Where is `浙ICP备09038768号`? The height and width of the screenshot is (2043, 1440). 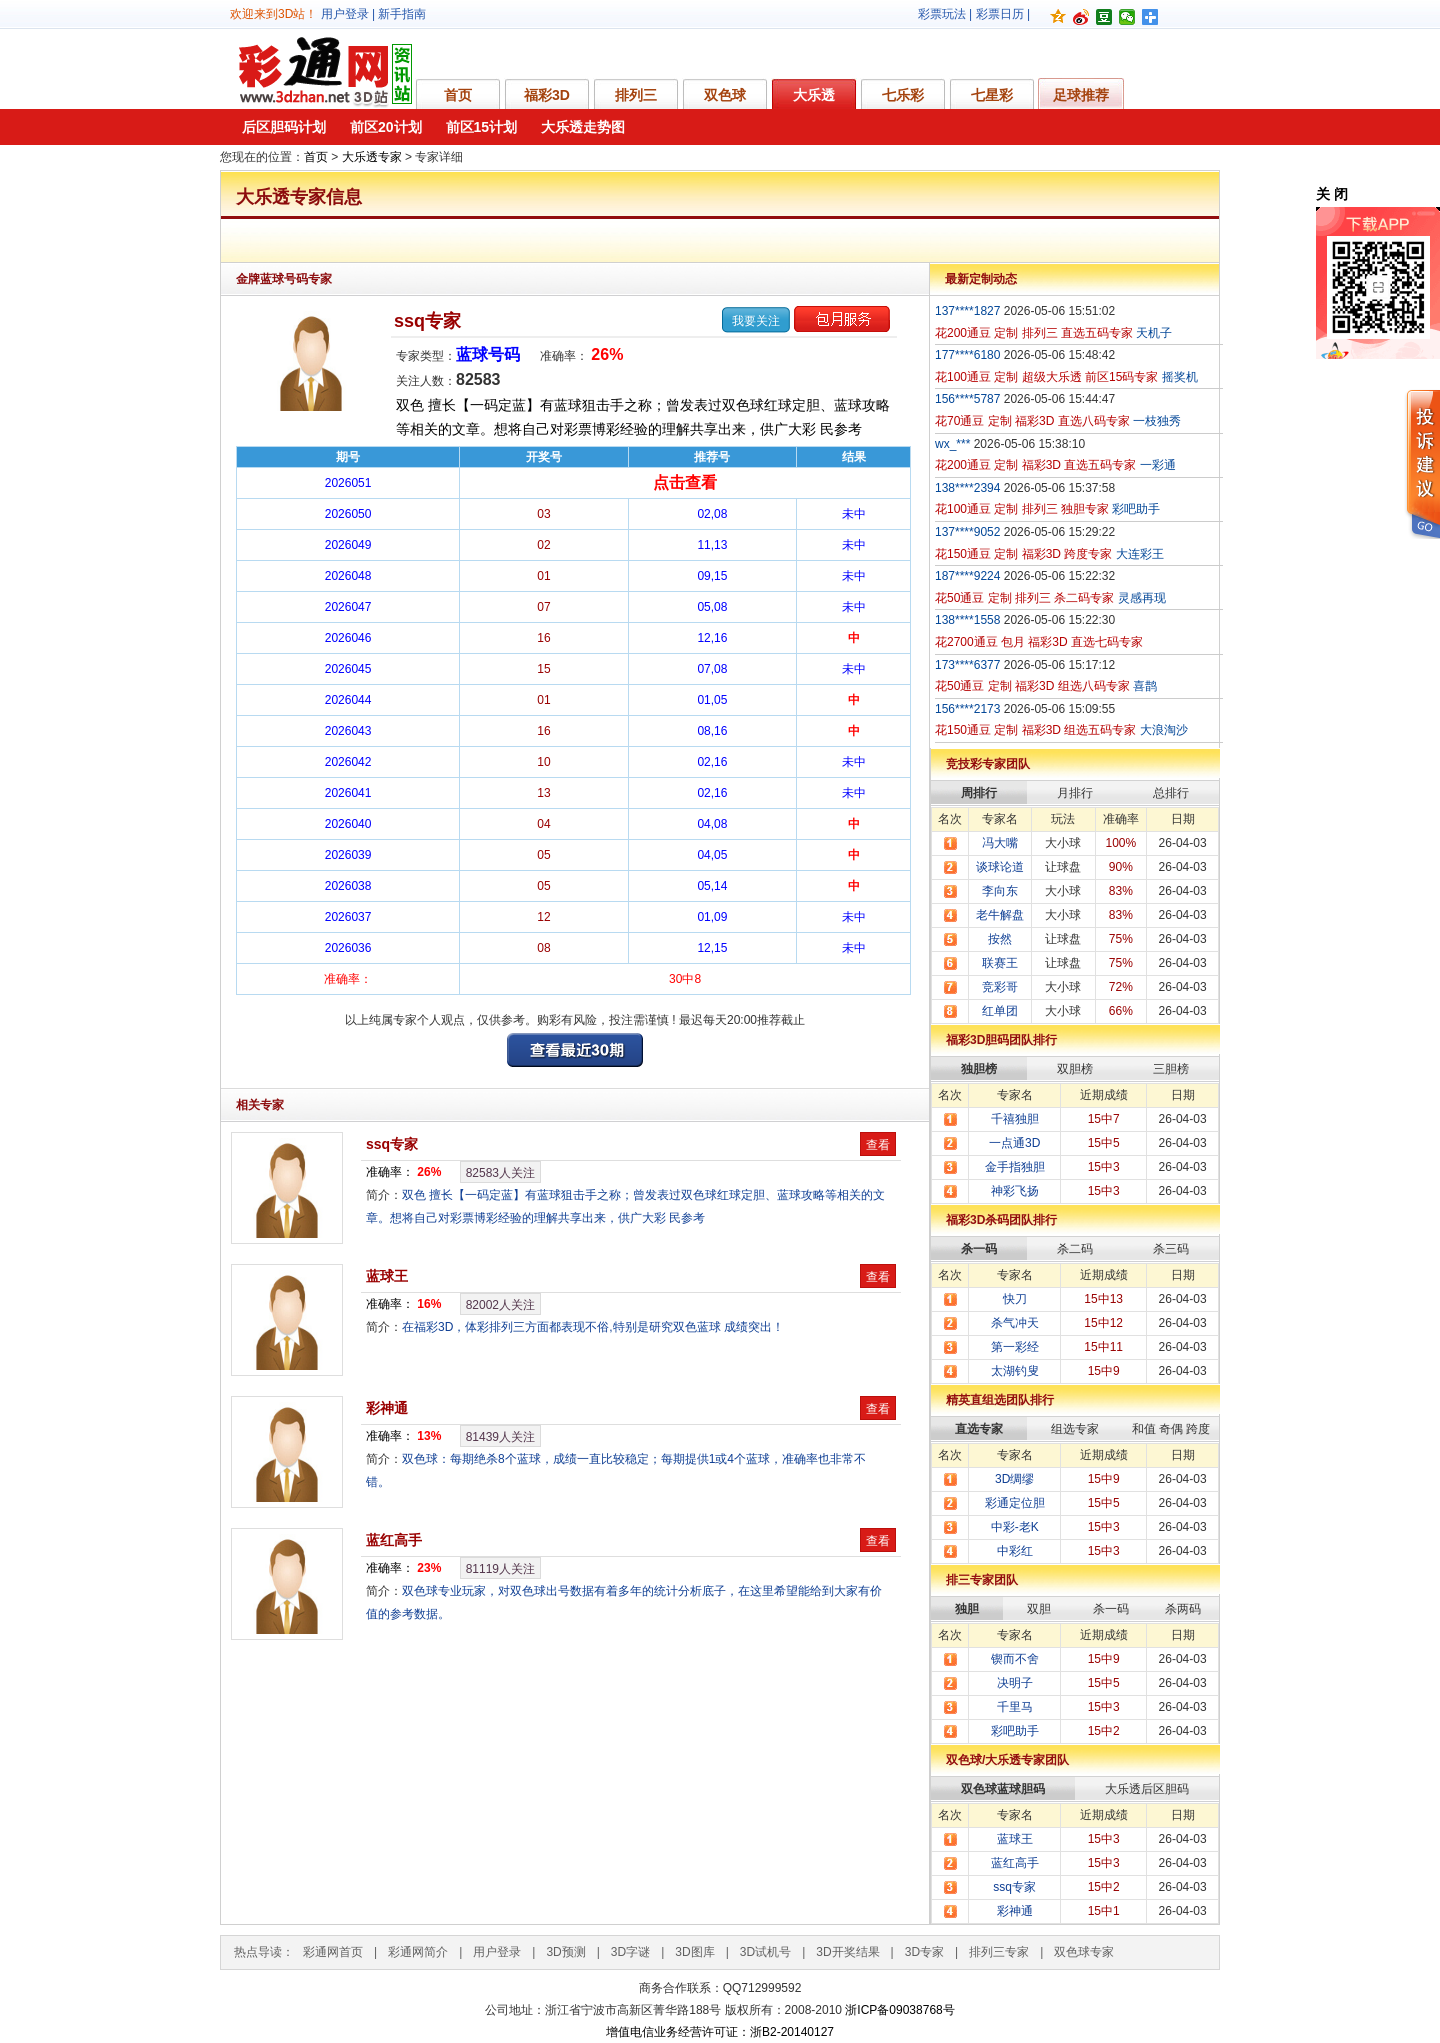
浙ICP备09038768号 is located at coordinates (899, 2010).